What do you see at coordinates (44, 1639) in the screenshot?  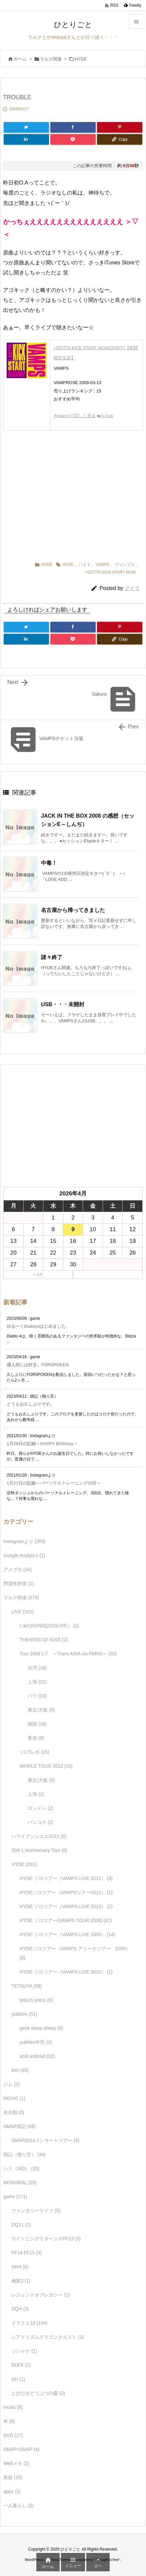 I see `THEATER OF KISS` at bounding box center [44, 1639].